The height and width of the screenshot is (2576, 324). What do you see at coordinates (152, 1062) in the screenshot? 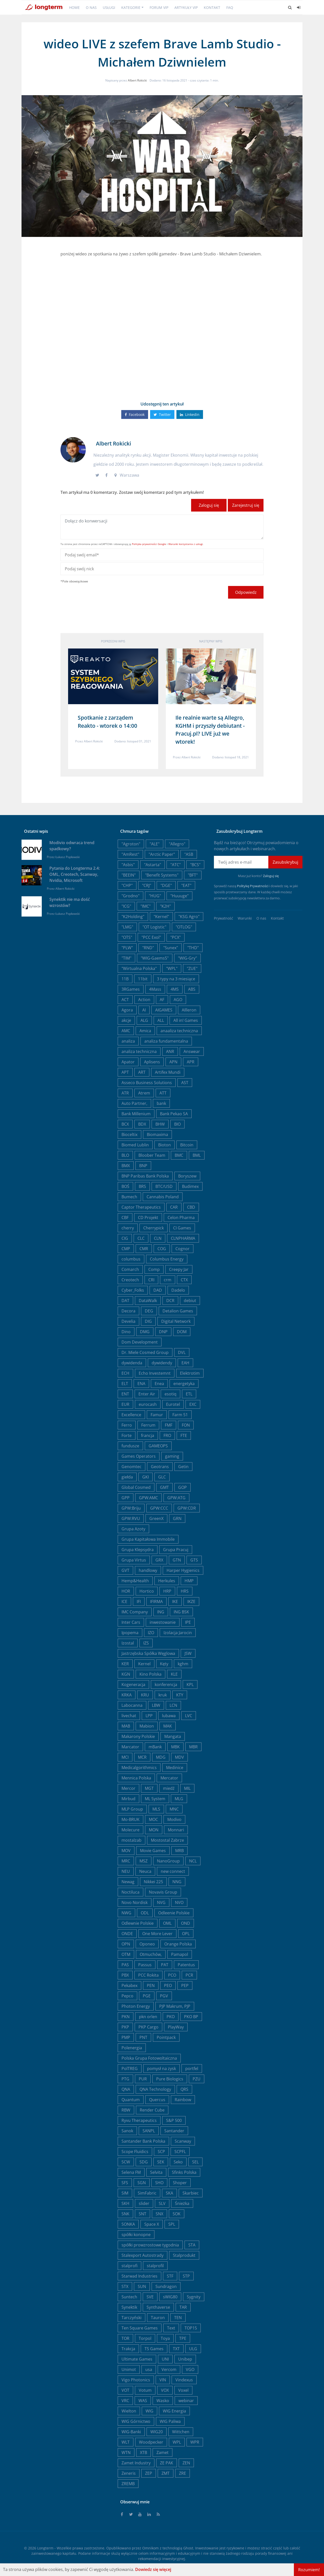
I see `Aplisens` at bounding box center [152, 1062].